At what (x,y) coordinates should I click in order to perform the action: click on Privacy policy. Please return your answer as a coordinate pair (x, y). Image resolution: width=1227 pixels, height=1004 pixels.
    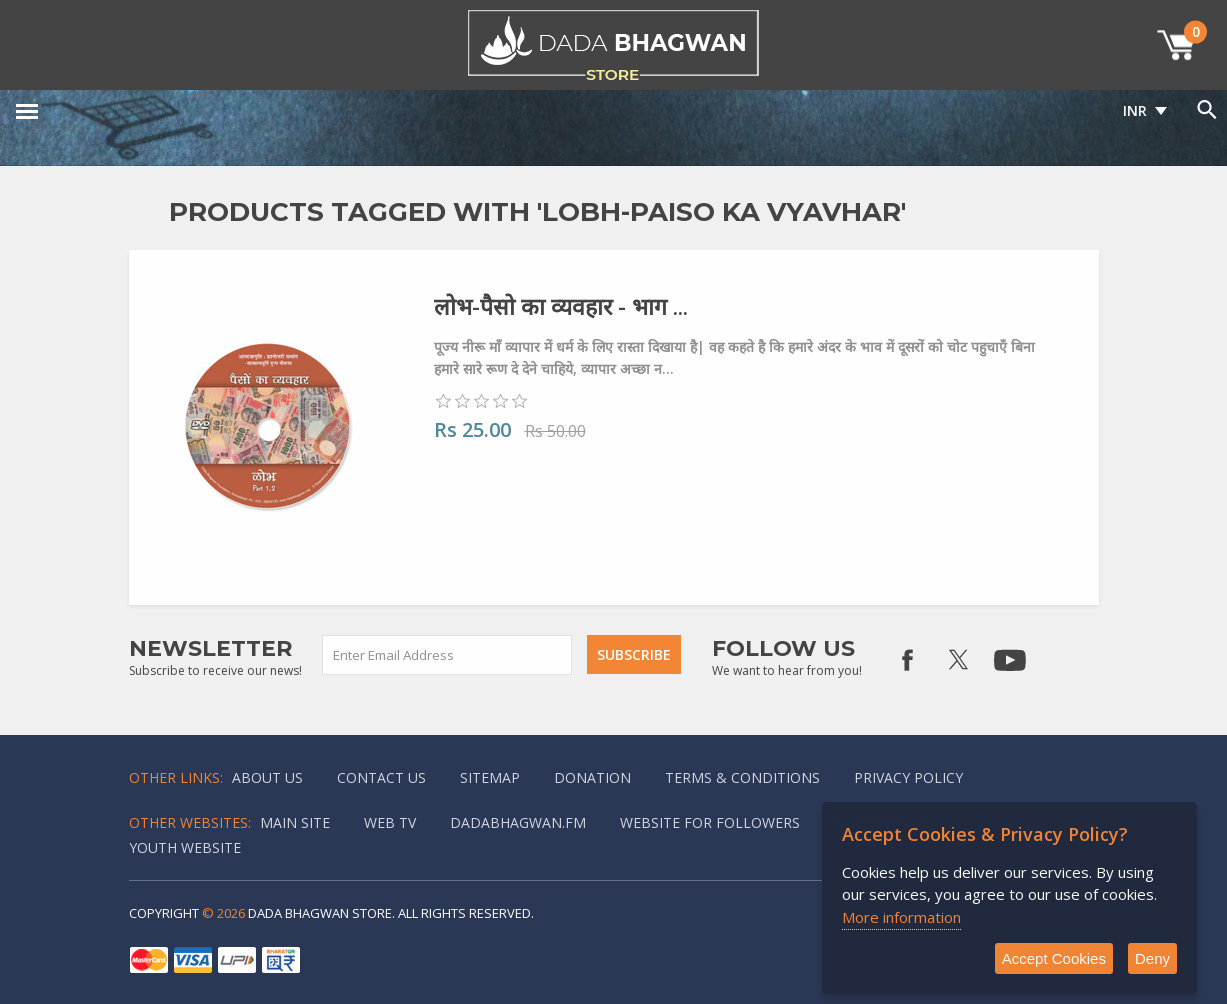
    Looking at the image, I should click on (908, 777).